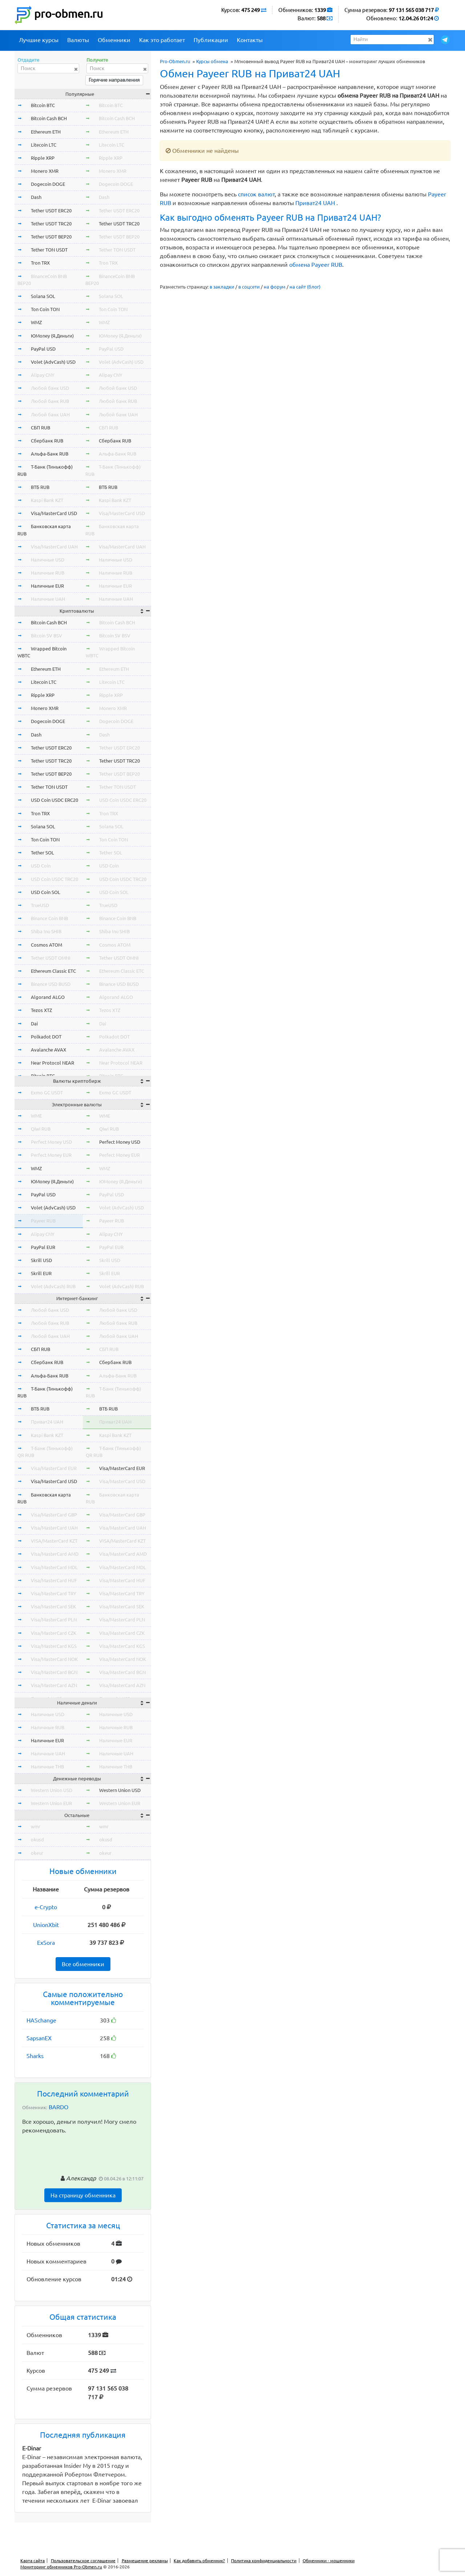 The height and width of the screenshot is (2576, 465). I want to click on PayPal EUR, so click(43, 1247).